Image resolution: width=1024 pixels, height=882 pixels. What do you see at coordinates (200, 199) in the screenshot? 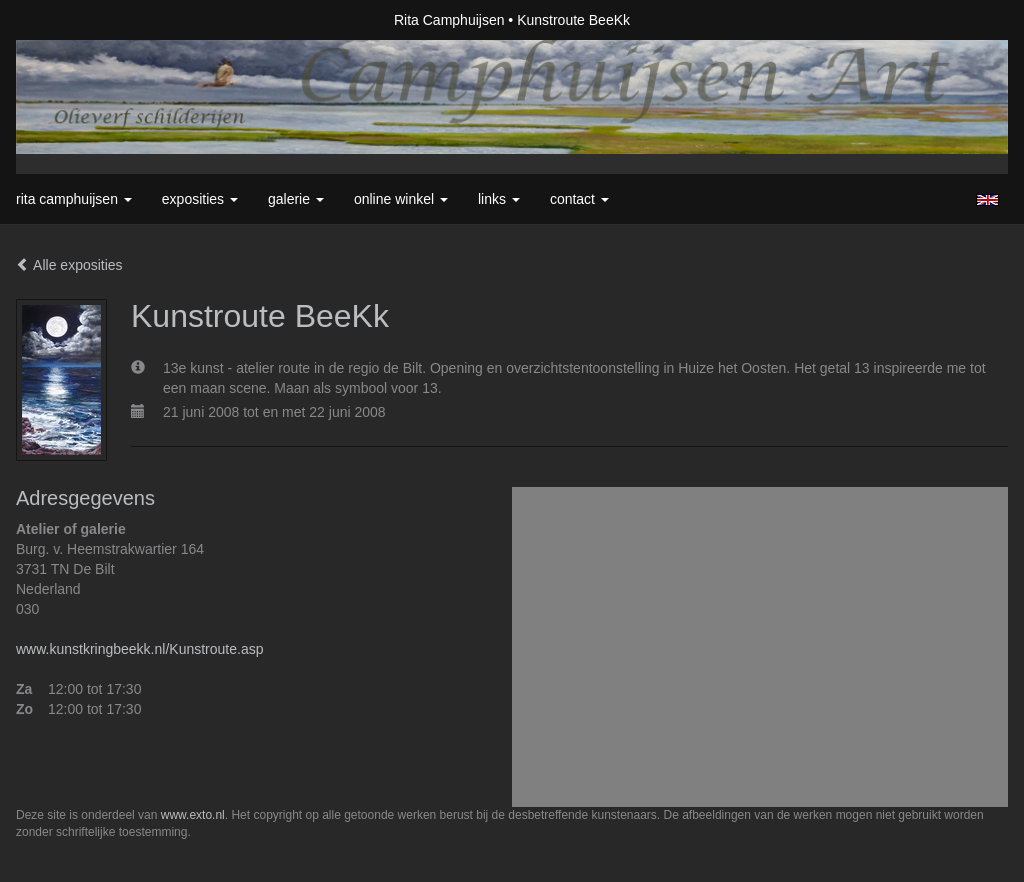
I see `Exposities [button]` at bounding box center [200, 199].